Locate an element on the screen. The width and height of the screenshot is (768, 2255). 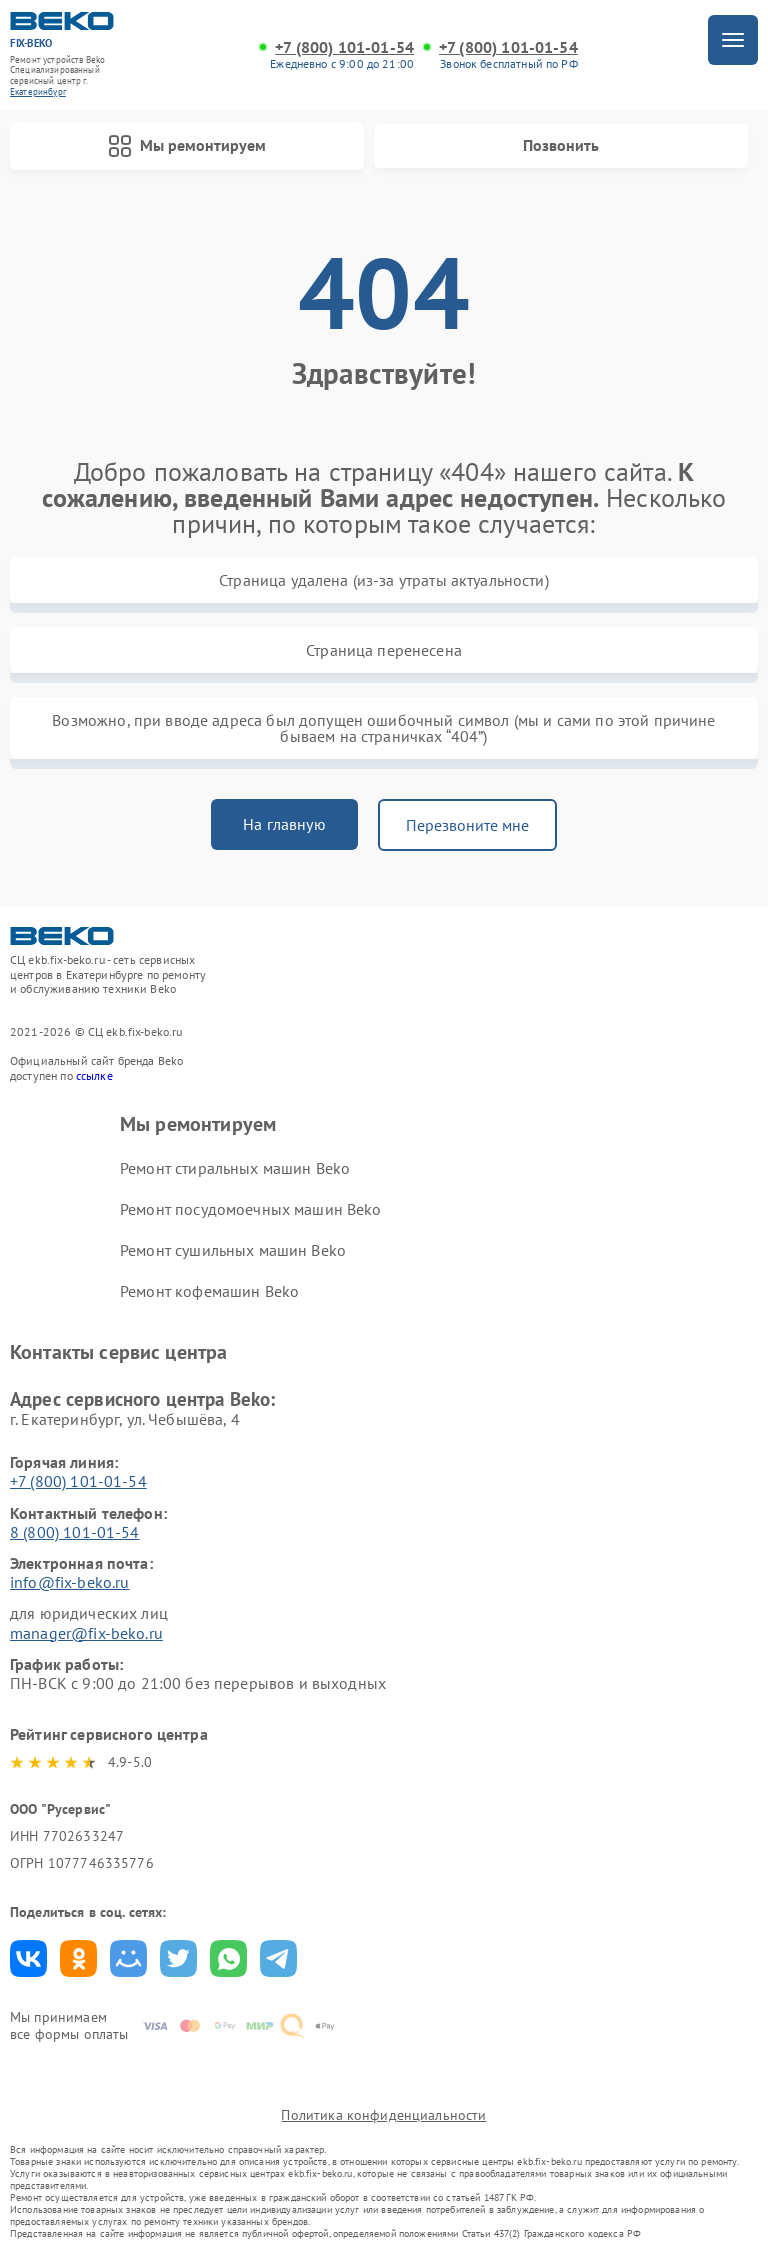
Перезвоните мне is located at coordinates (467, 825).